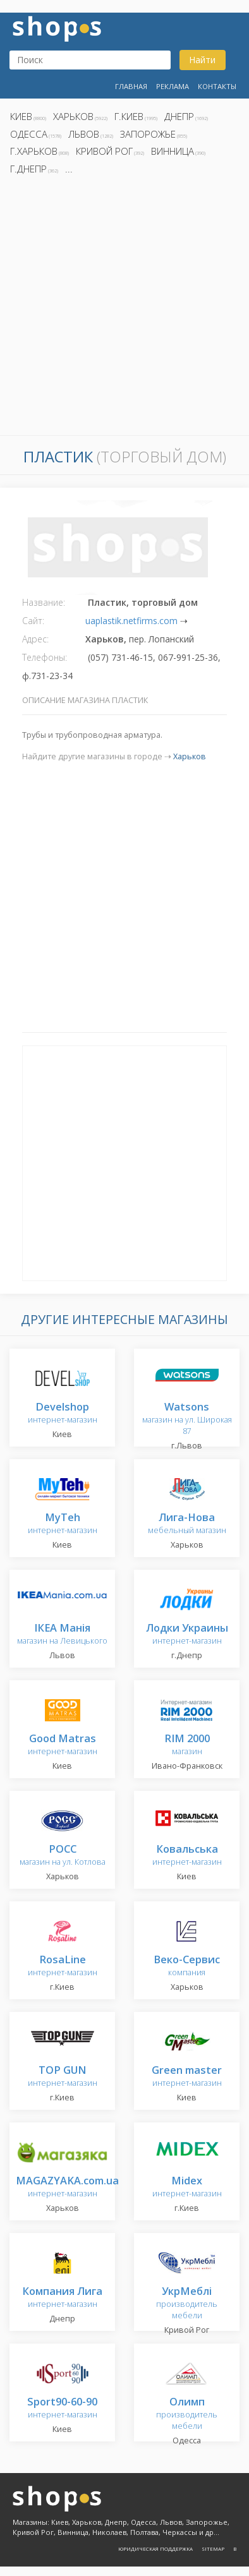 Image resolution: width=249 pixels, height=2576 pixels. I want to click on Днепр, so click(179, 116).